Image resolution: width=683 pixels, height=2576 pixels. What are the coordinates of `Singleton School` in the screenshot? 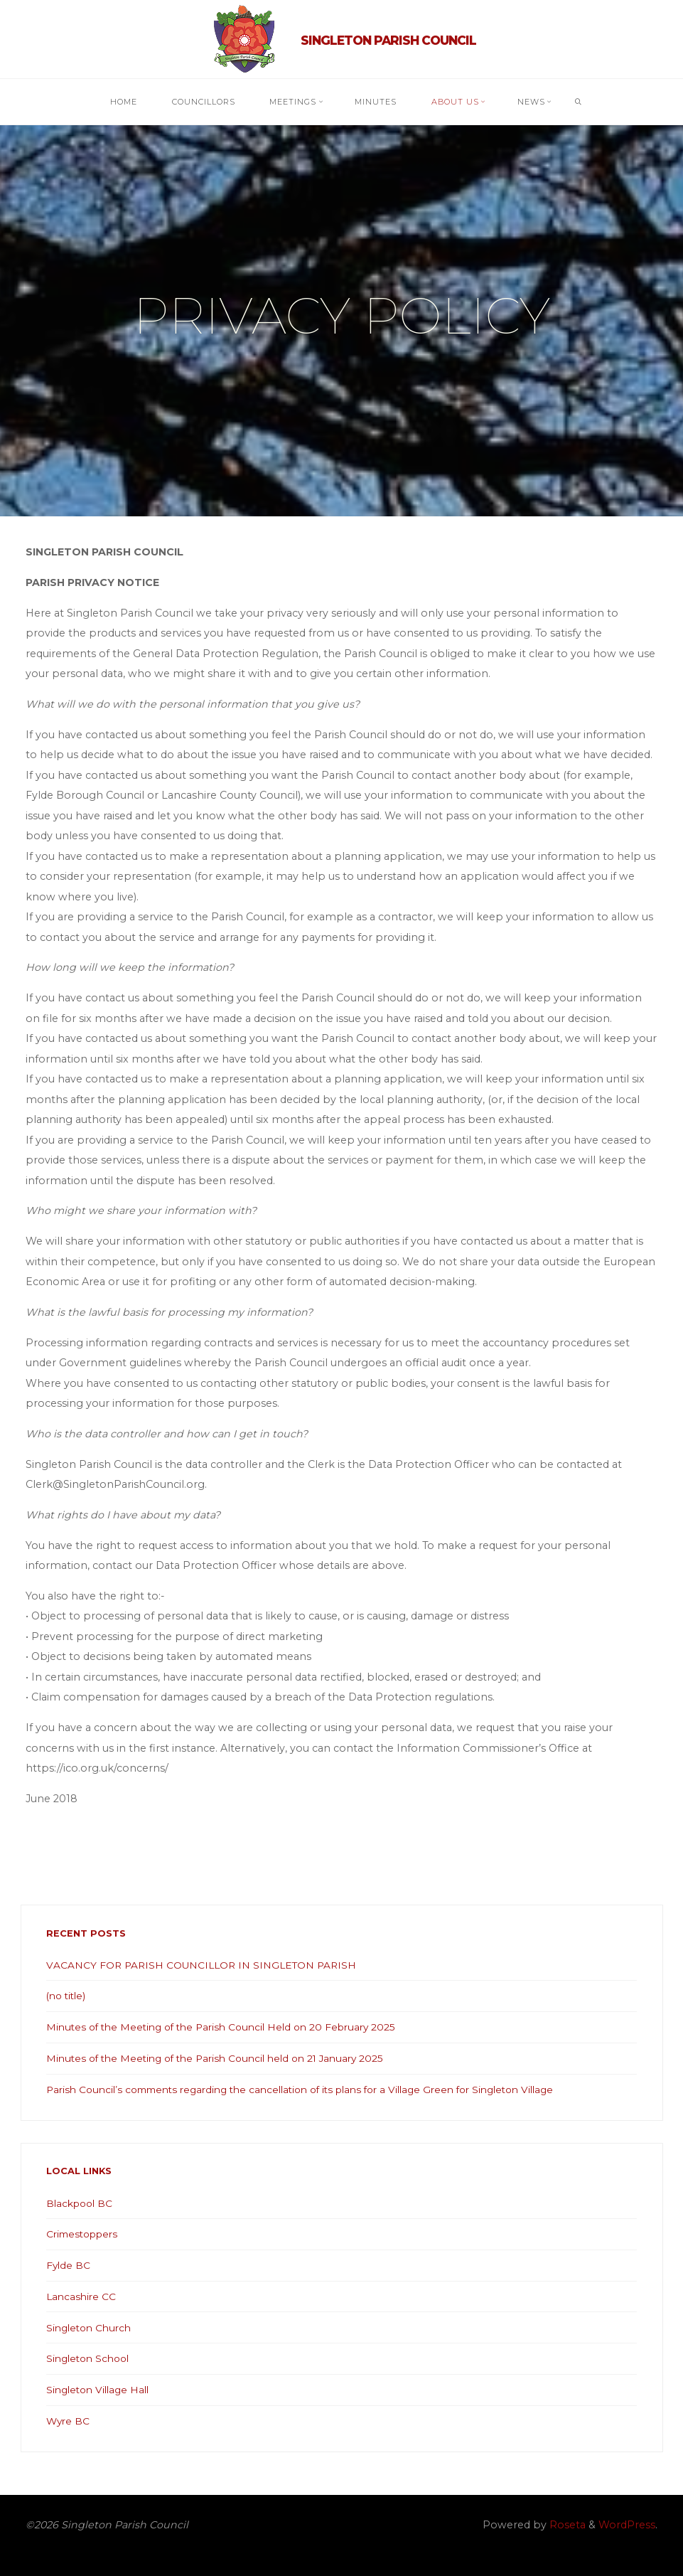 It's located at (91, 2358).